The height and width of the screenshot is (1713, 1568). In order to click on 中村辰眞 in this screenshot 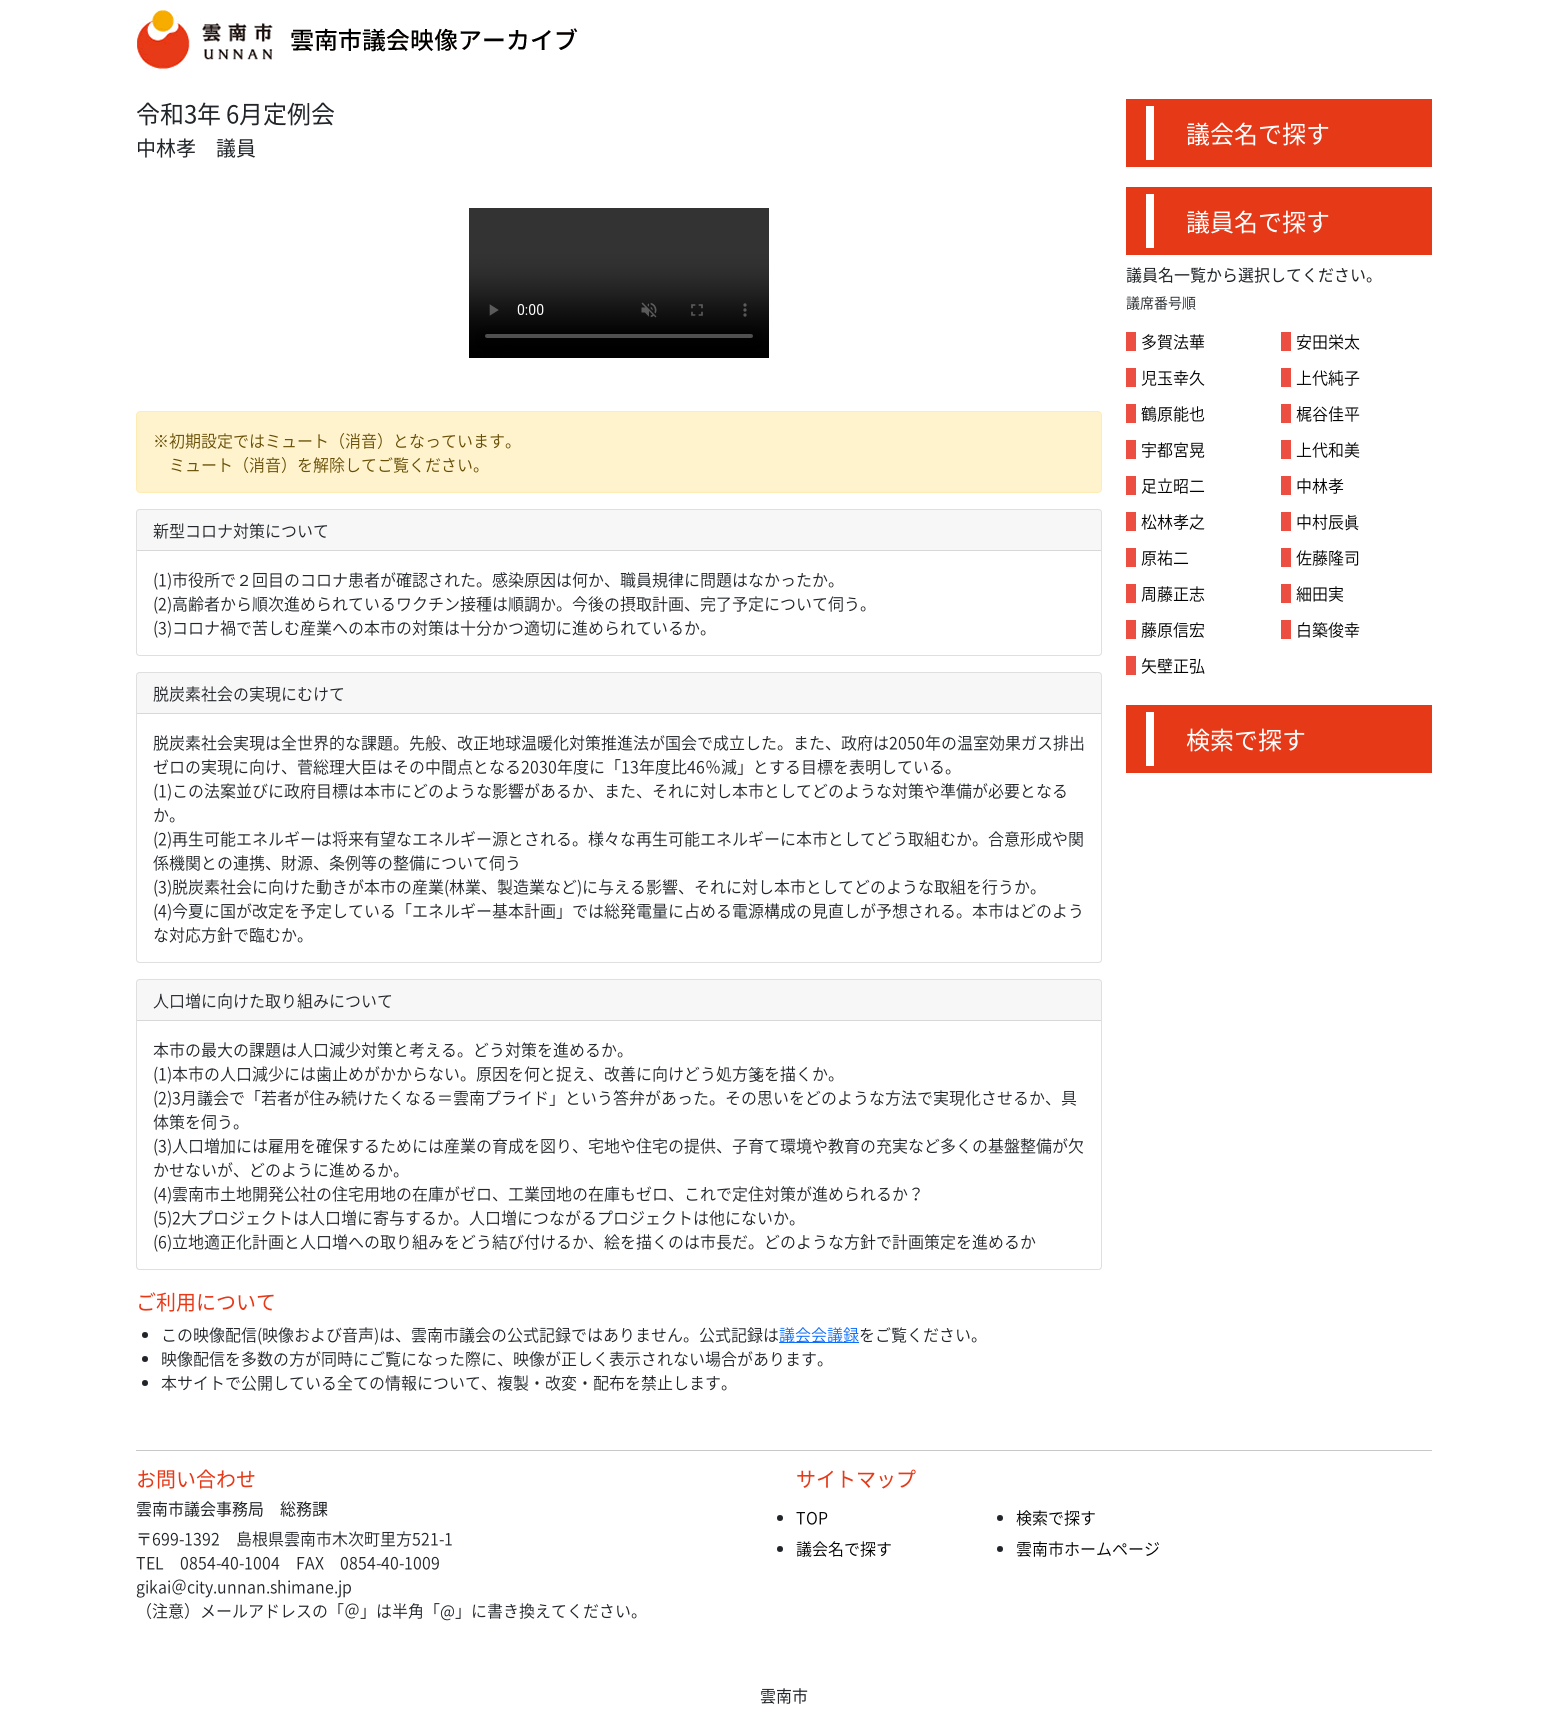, I will do `click(1328, 521)`.